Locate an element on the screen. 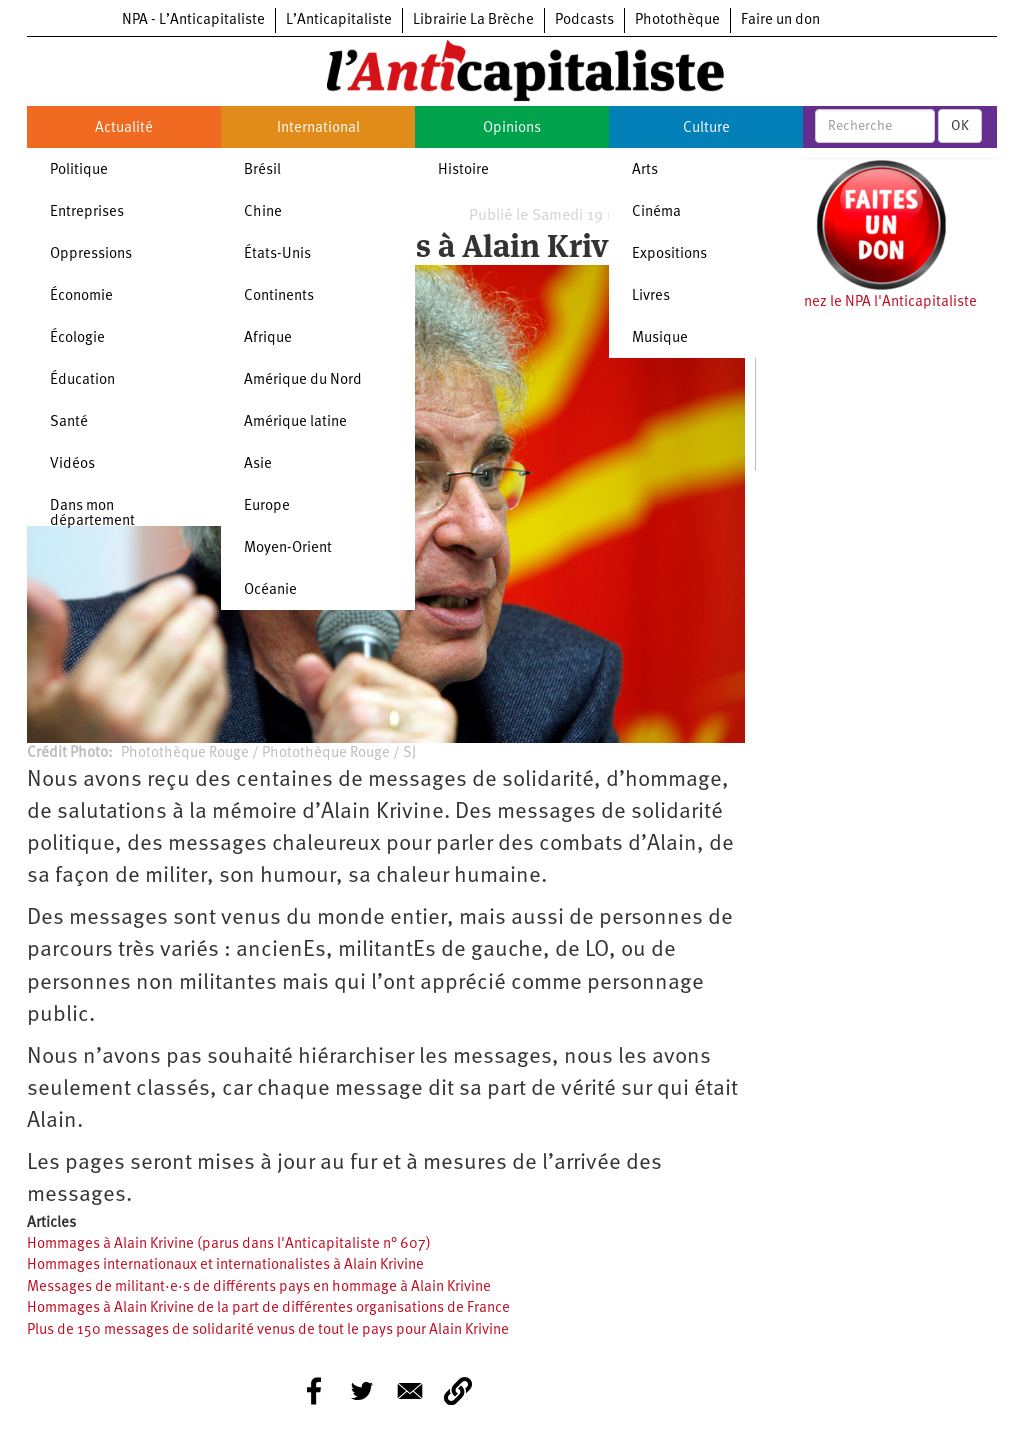 The height and width of the screenshot is (1441, 1024). Histoire is located at coordinates (463, 170).